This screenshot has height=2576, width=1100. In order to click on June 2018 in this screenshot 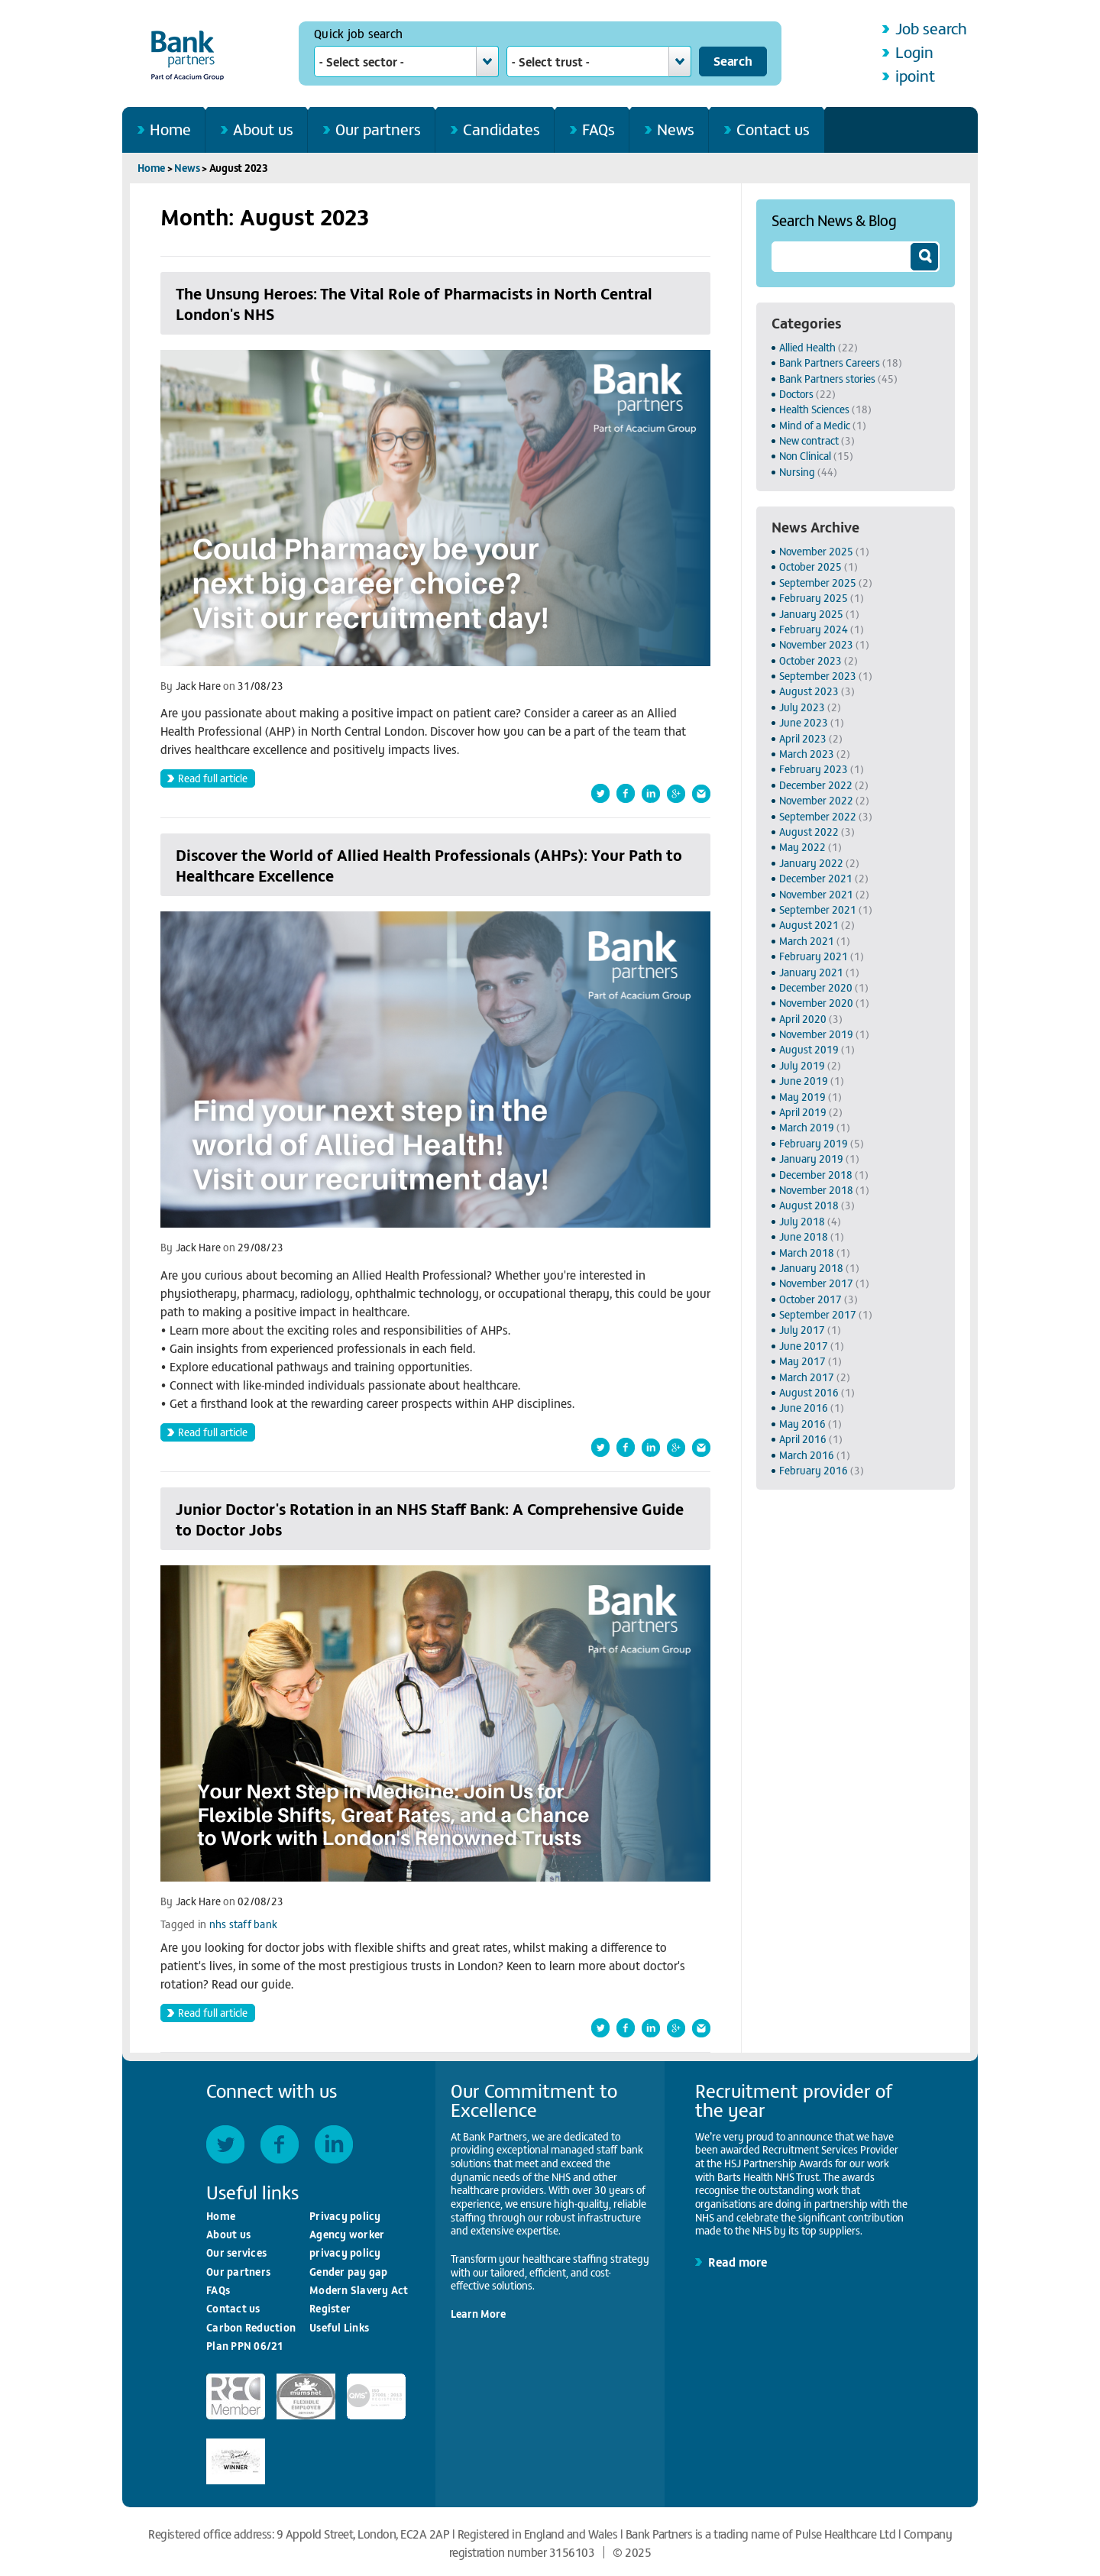, I will do `click(803, 1236)`.